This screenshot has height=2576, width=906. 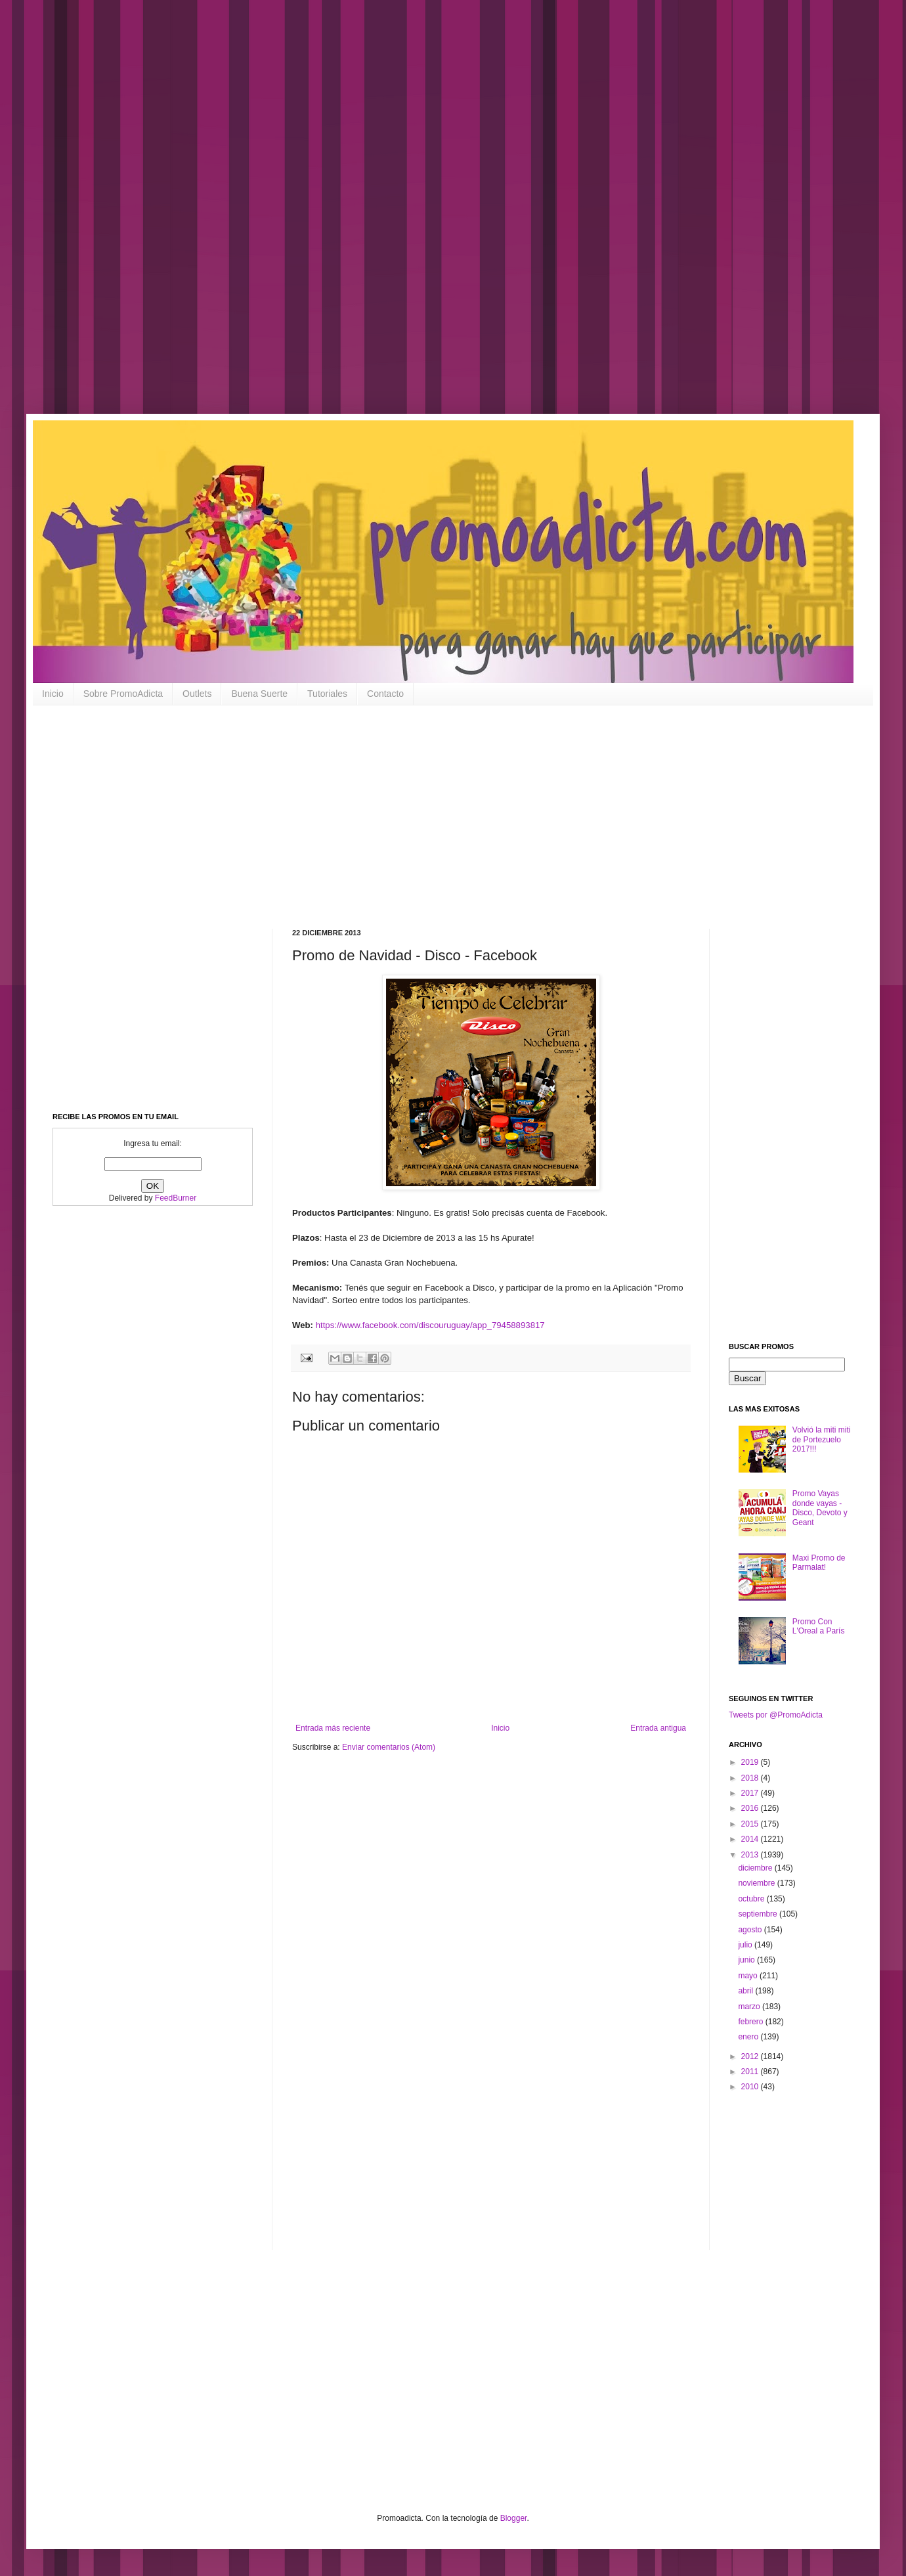 What do you see at coordinates (747, 1960) in the screenshot?
I see `junio` at bounding box center [747, 1960].